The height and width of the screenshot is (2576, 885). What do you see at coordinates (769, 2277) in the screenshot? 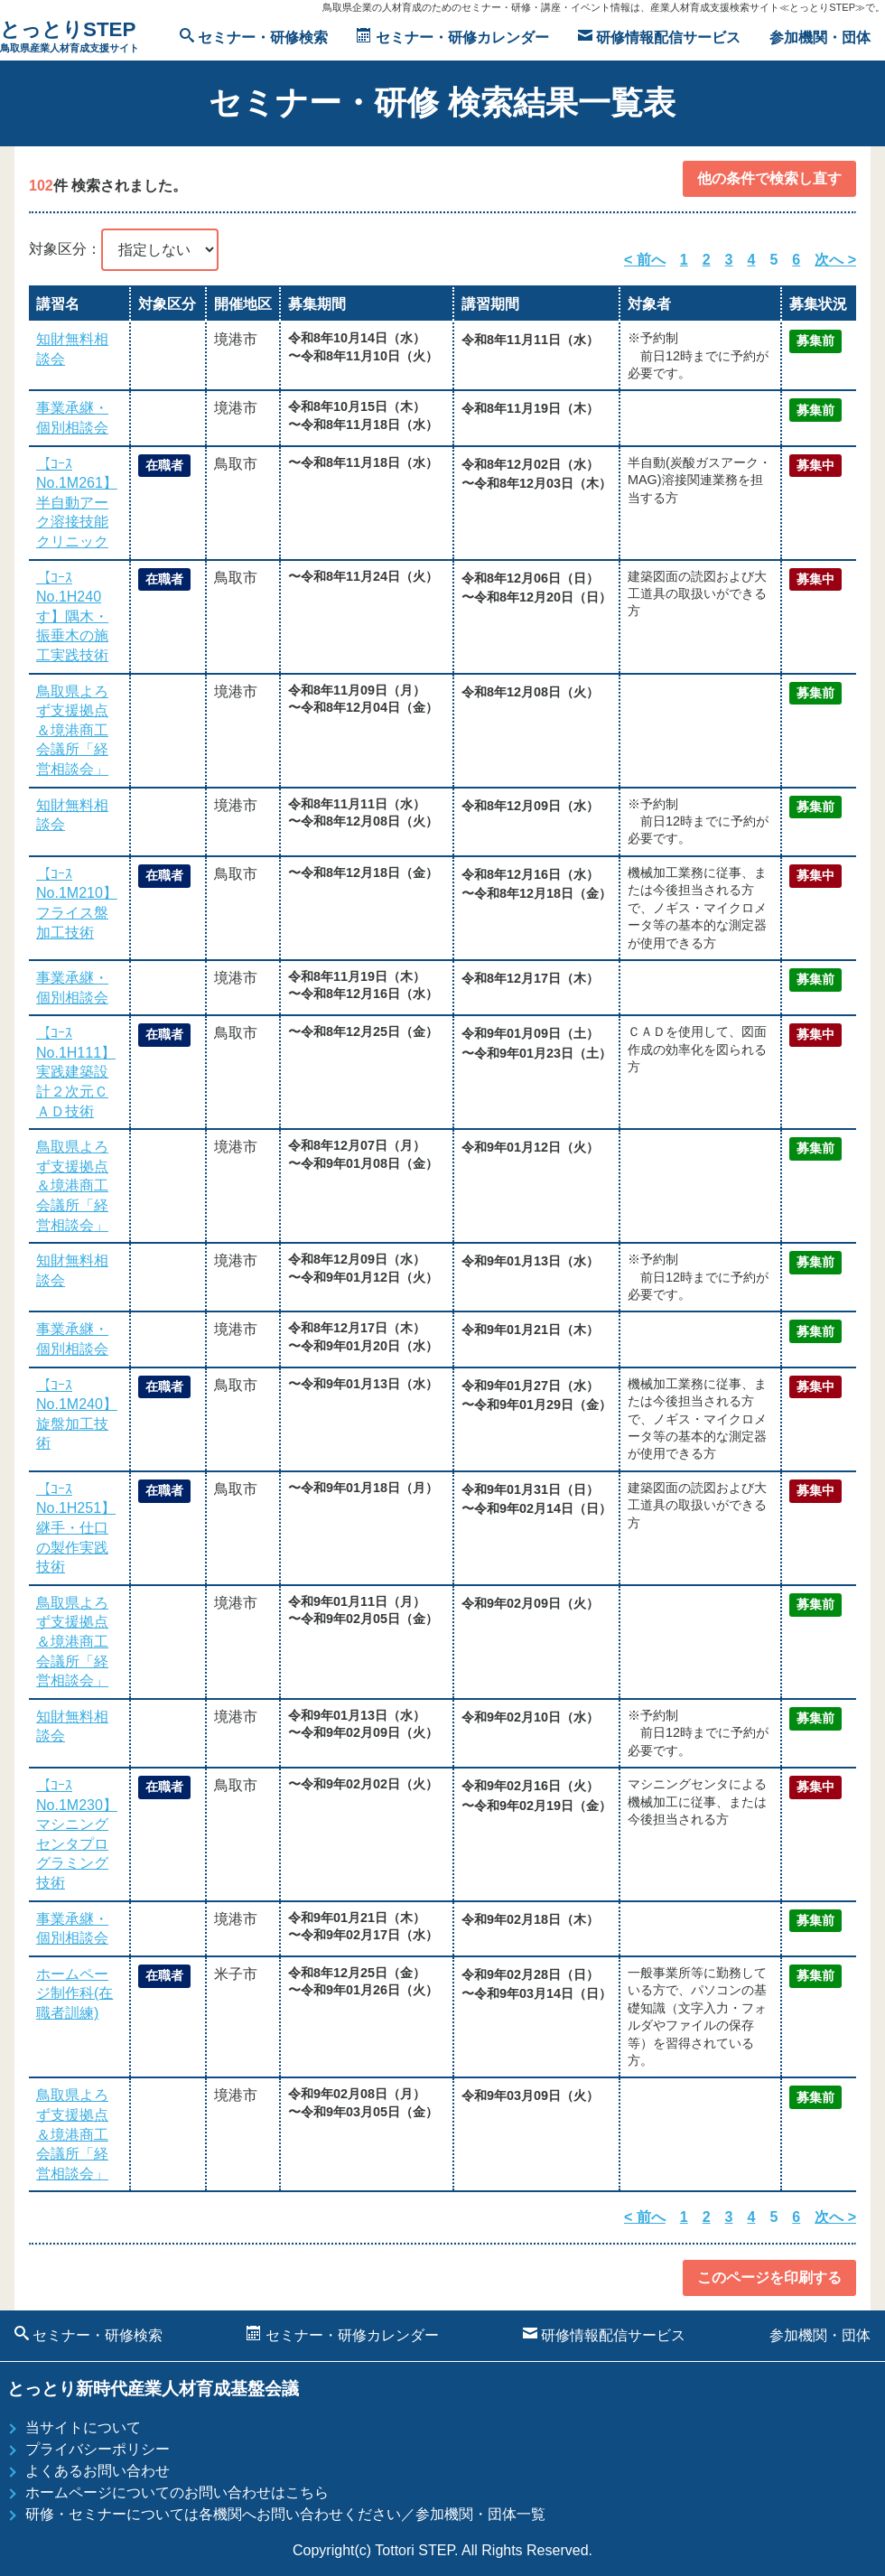
I see `このページを印刷する` at bounding box center [769, 2277].